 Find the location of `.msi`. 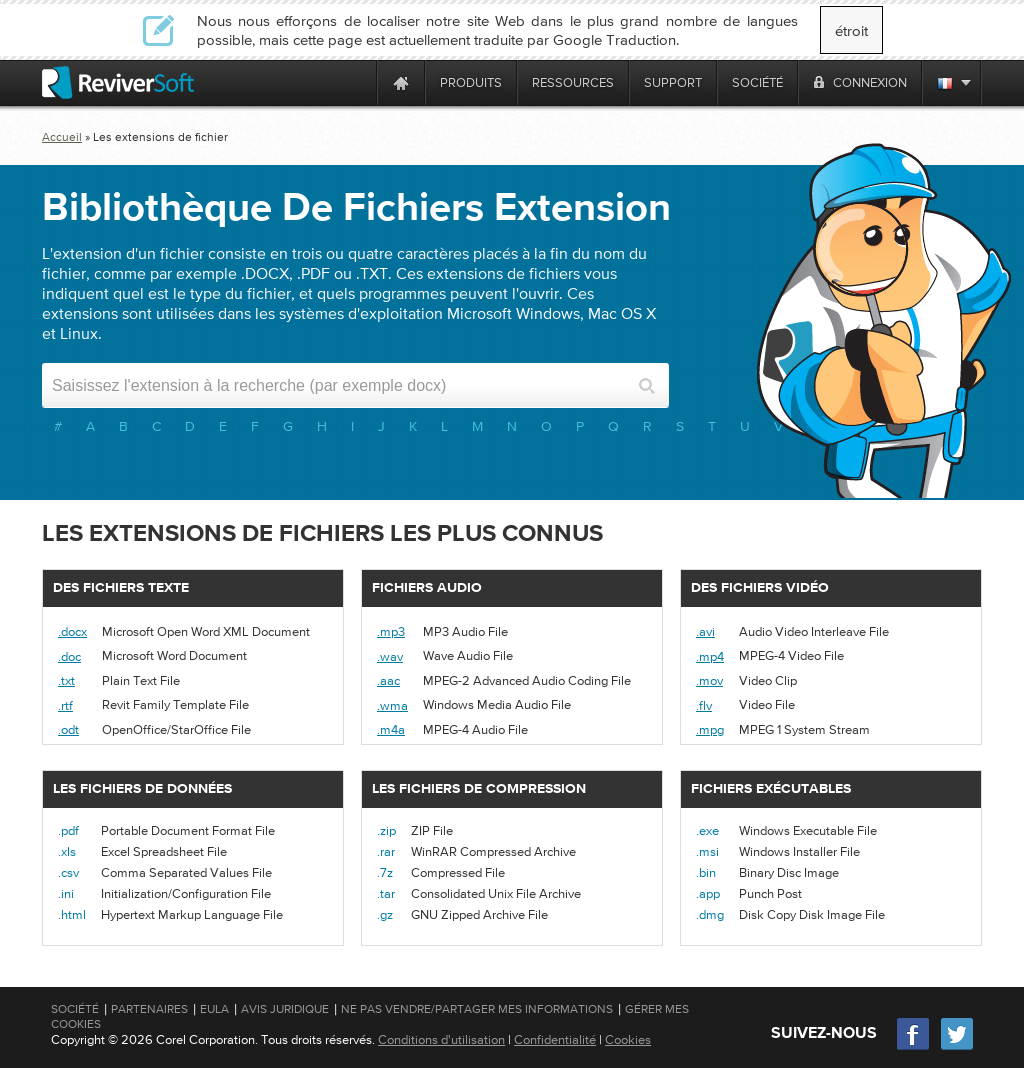

.msi is located at coordinates (707, 851).